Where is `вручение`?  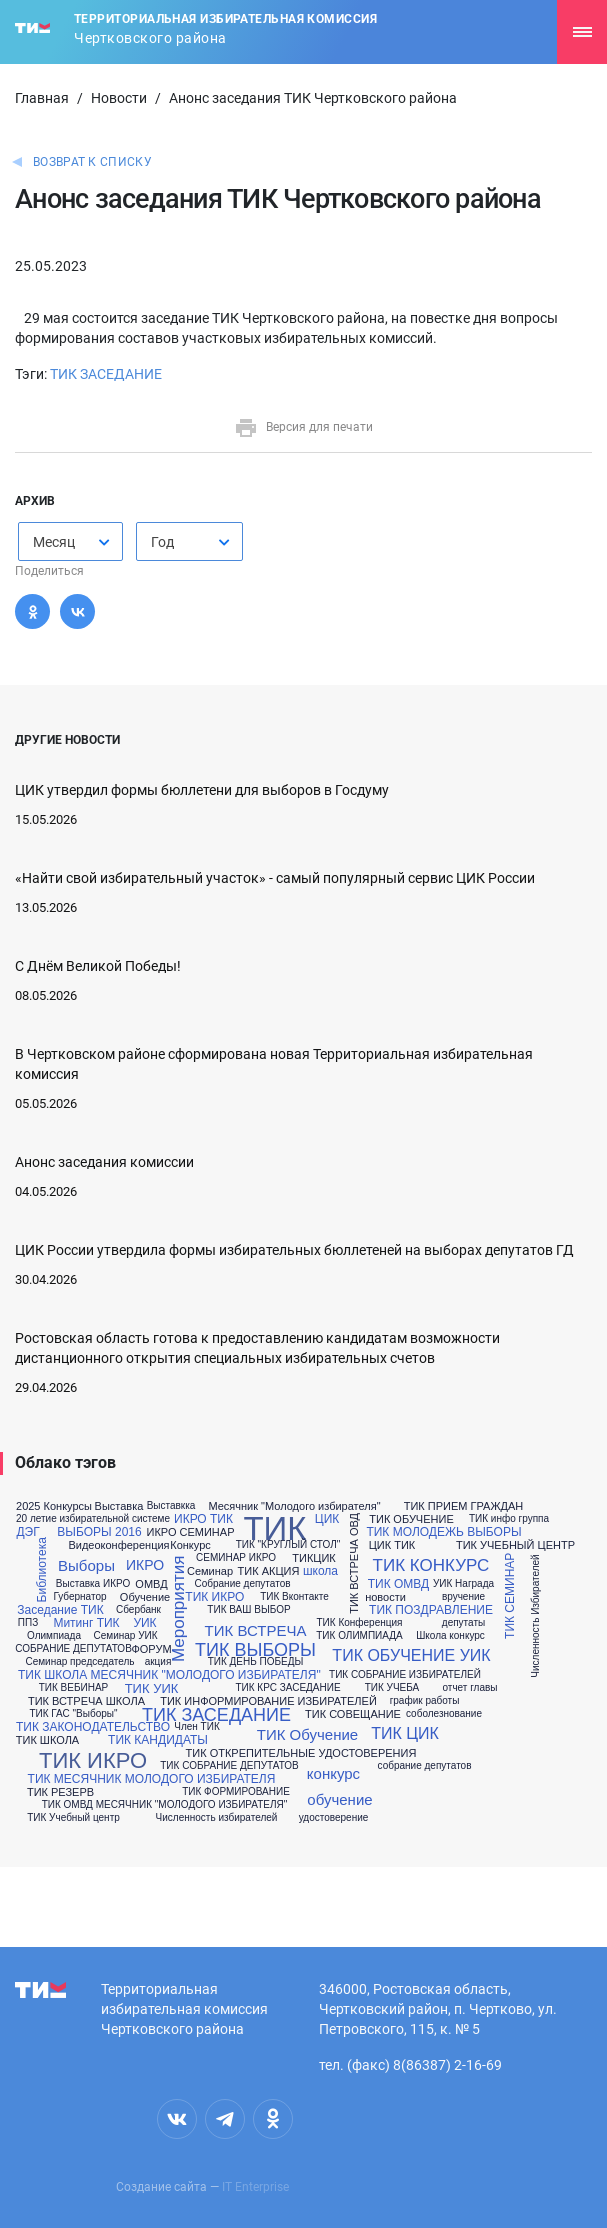
вручение is located at coordinates (463, 1597).